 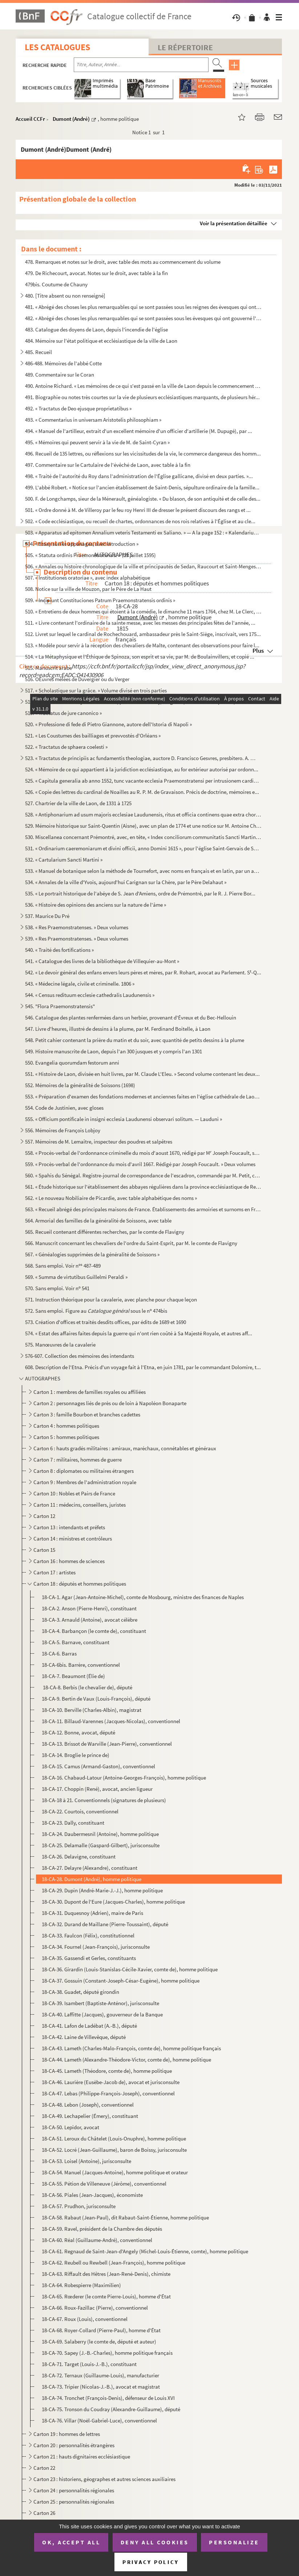 What do you see at coordinates (113, 1901) in the screenshot?
I see `18-CA-30. Dupont de l'Eure (Jacques-Charles), homme politique` at bounding box center [113, 1901].